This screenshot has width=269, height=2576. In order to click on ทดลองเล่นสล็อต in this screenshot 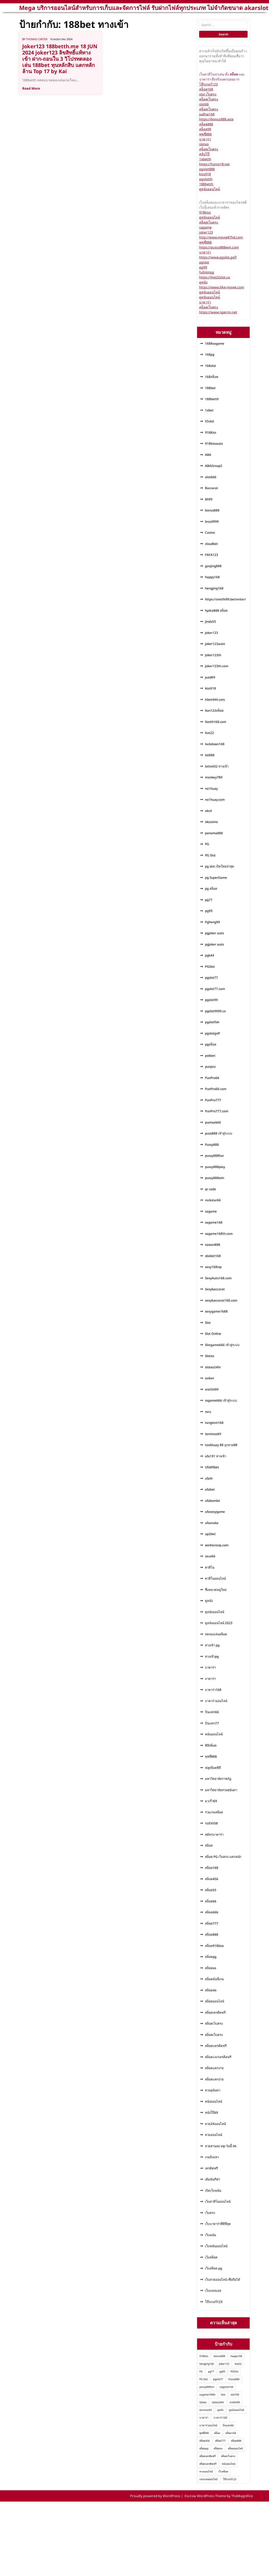, I will do `click(216, 1634)`.